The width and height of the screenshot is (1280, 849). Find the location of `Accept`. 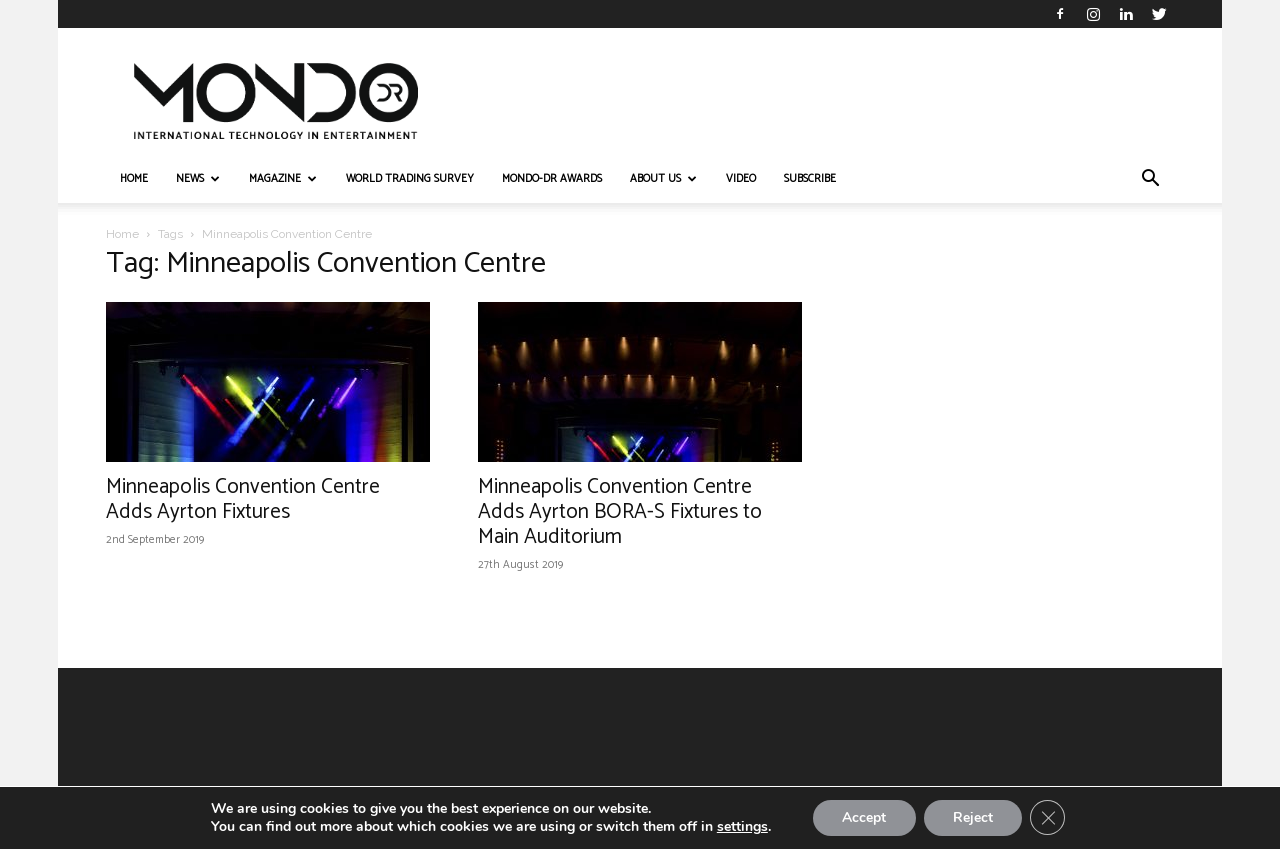

Accept is located at coordinates (863, 817).